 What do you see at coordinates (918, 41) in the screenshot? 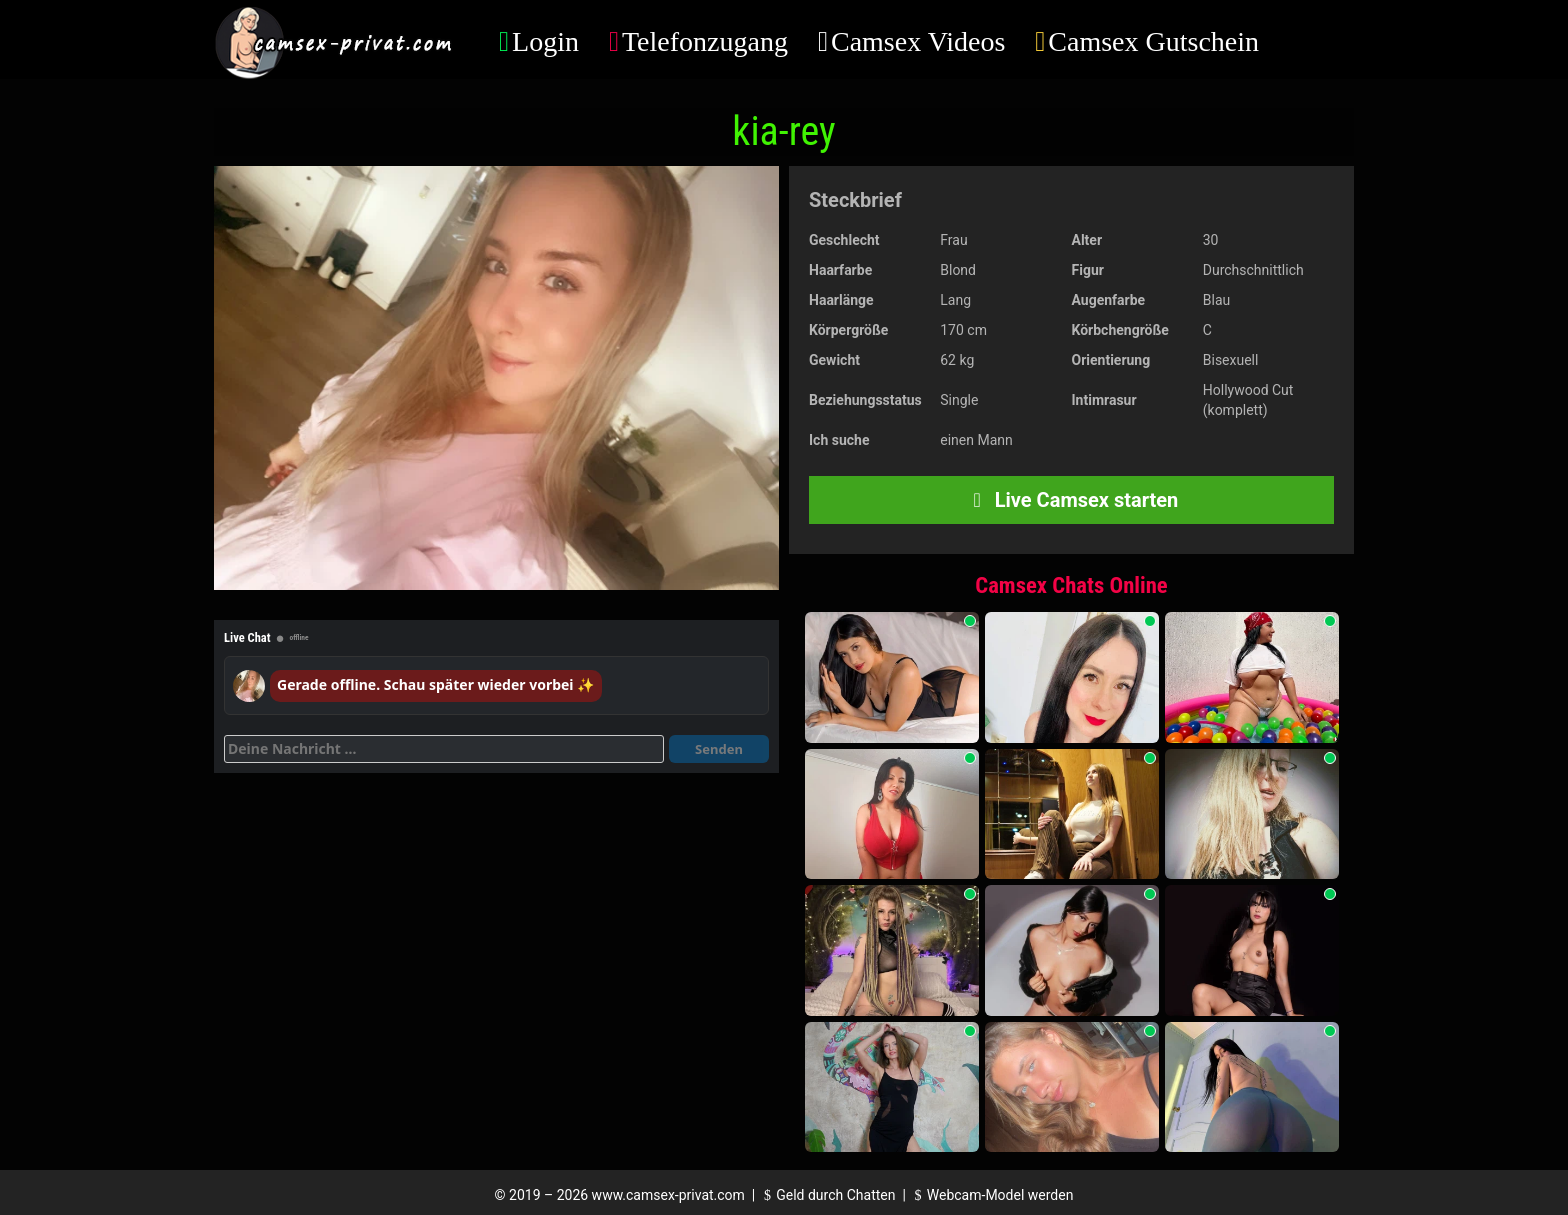
I see `Camsex Videos` at bounding box center [918, 41].